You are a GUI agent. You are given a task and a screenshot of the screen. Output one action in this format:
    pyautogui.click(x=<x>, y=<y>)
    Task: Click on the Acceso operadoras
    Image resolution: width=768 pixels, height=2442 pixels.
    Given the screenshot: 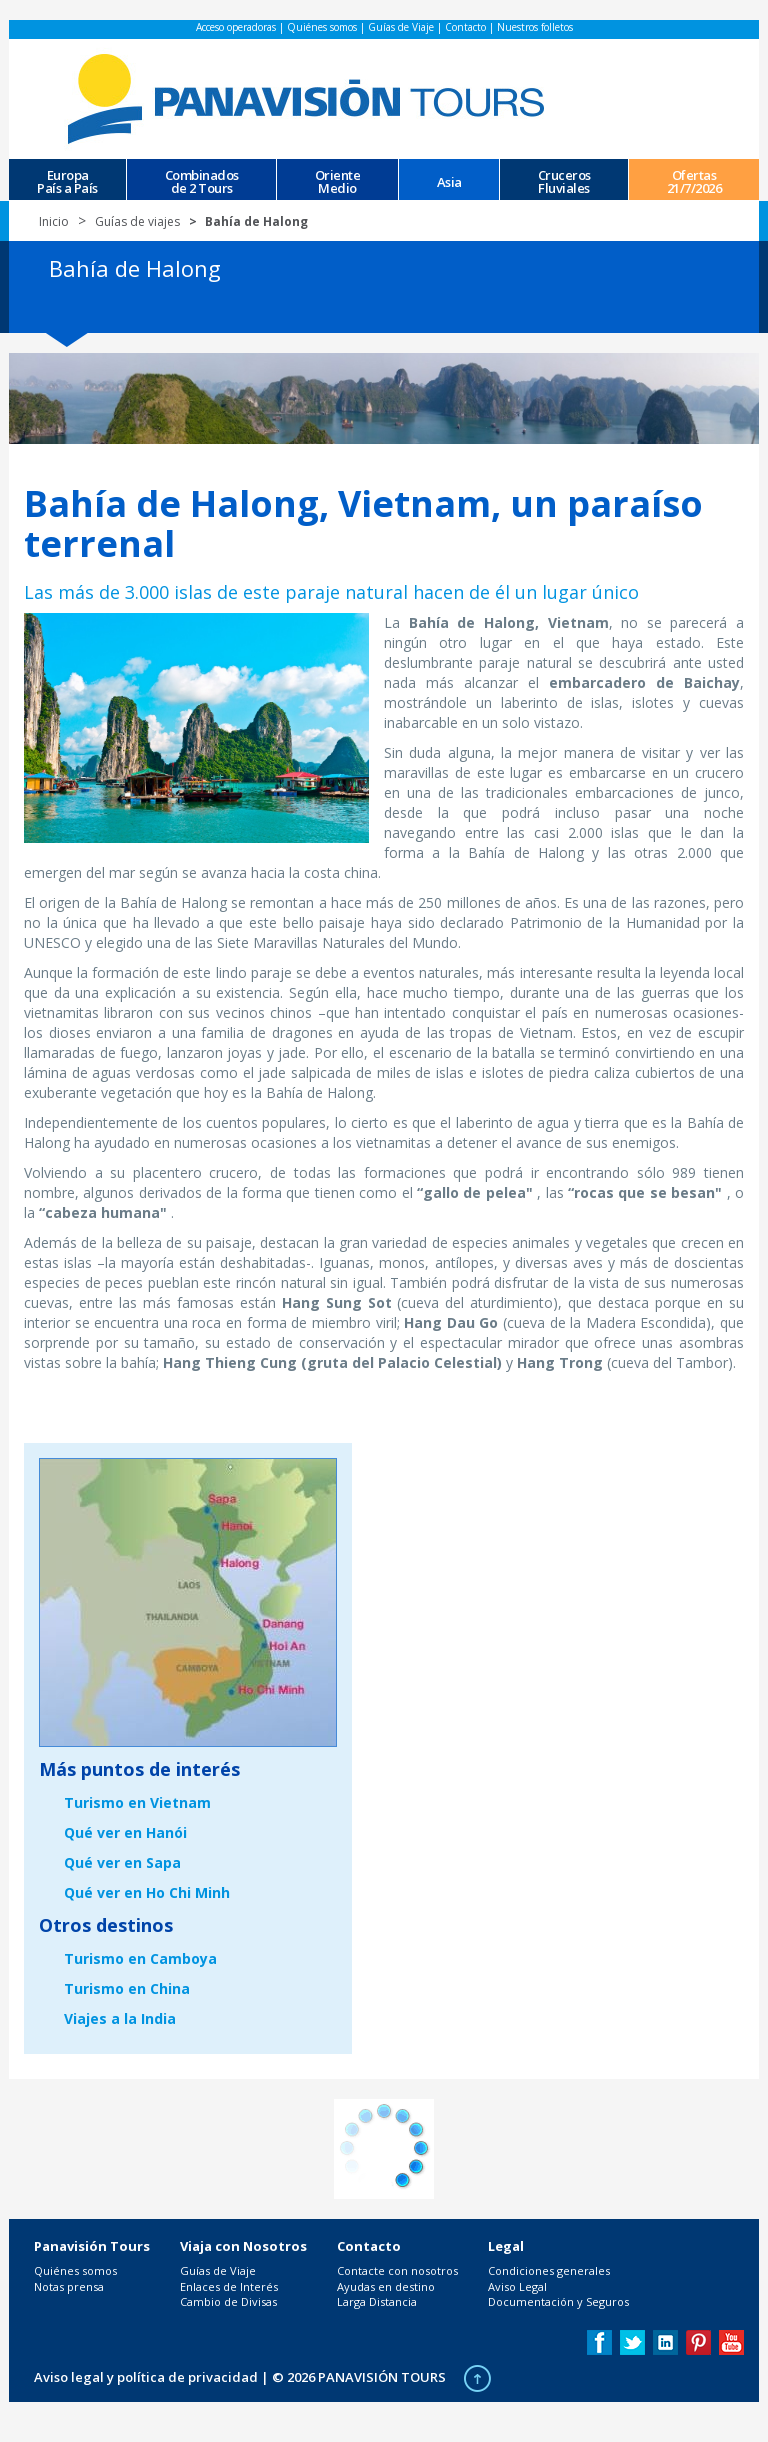 What is the action you would take?
    pyautogui.click(x=236, y=27)
    